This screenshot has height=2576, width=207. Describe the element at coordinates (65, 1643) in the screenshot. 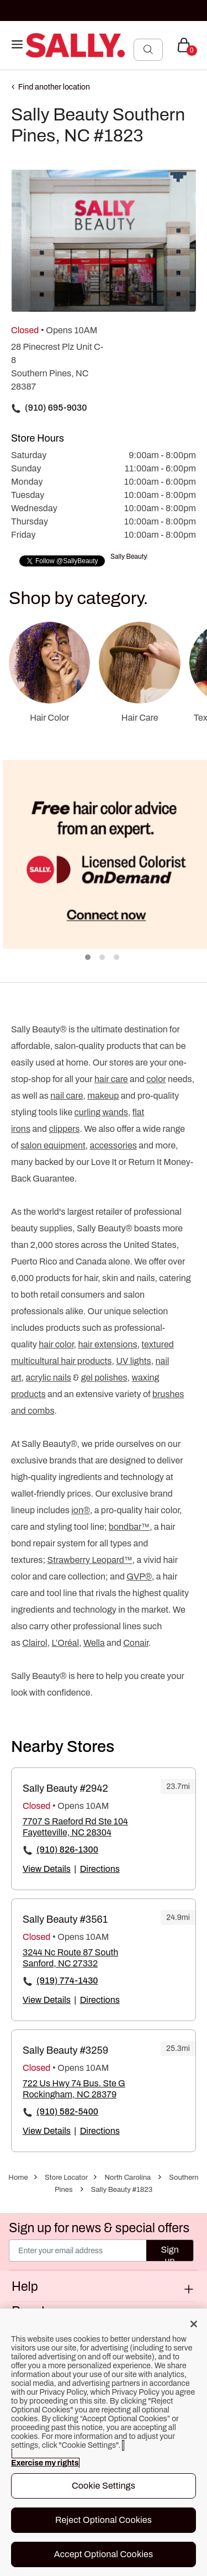

I see `L’Oréal` at that location.